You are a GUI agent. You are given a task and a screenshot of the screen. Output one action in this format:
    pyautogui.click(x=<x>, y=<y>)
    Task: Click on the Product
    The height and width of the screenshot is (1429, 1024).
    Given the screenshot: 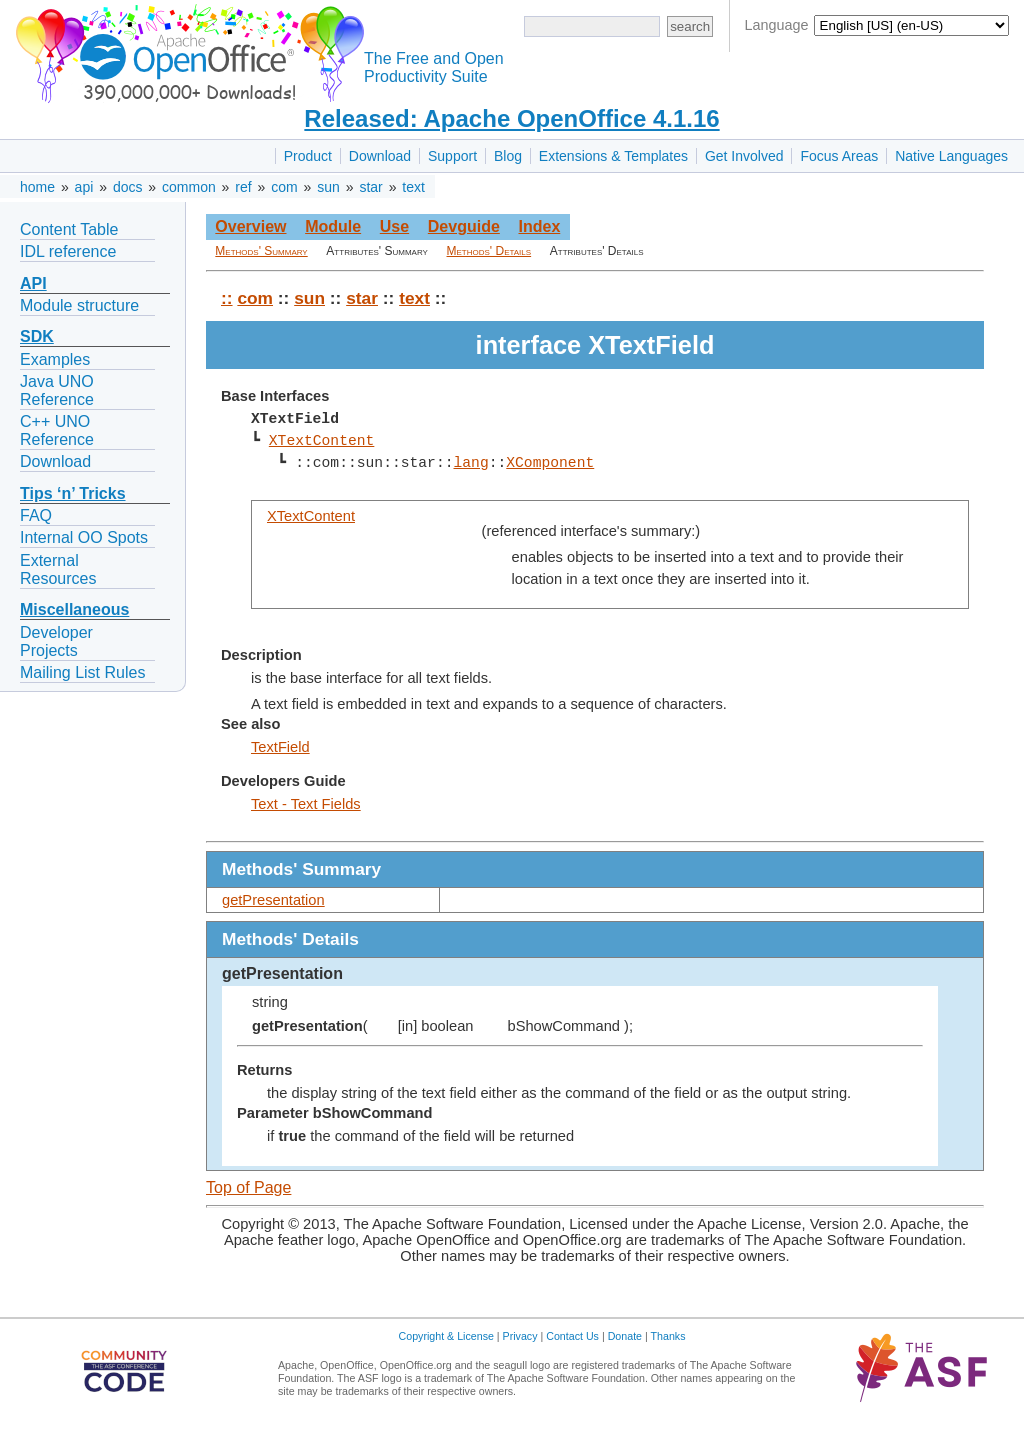 What is the action you would take?
    pyautogui.click(x=308, y=156)
    